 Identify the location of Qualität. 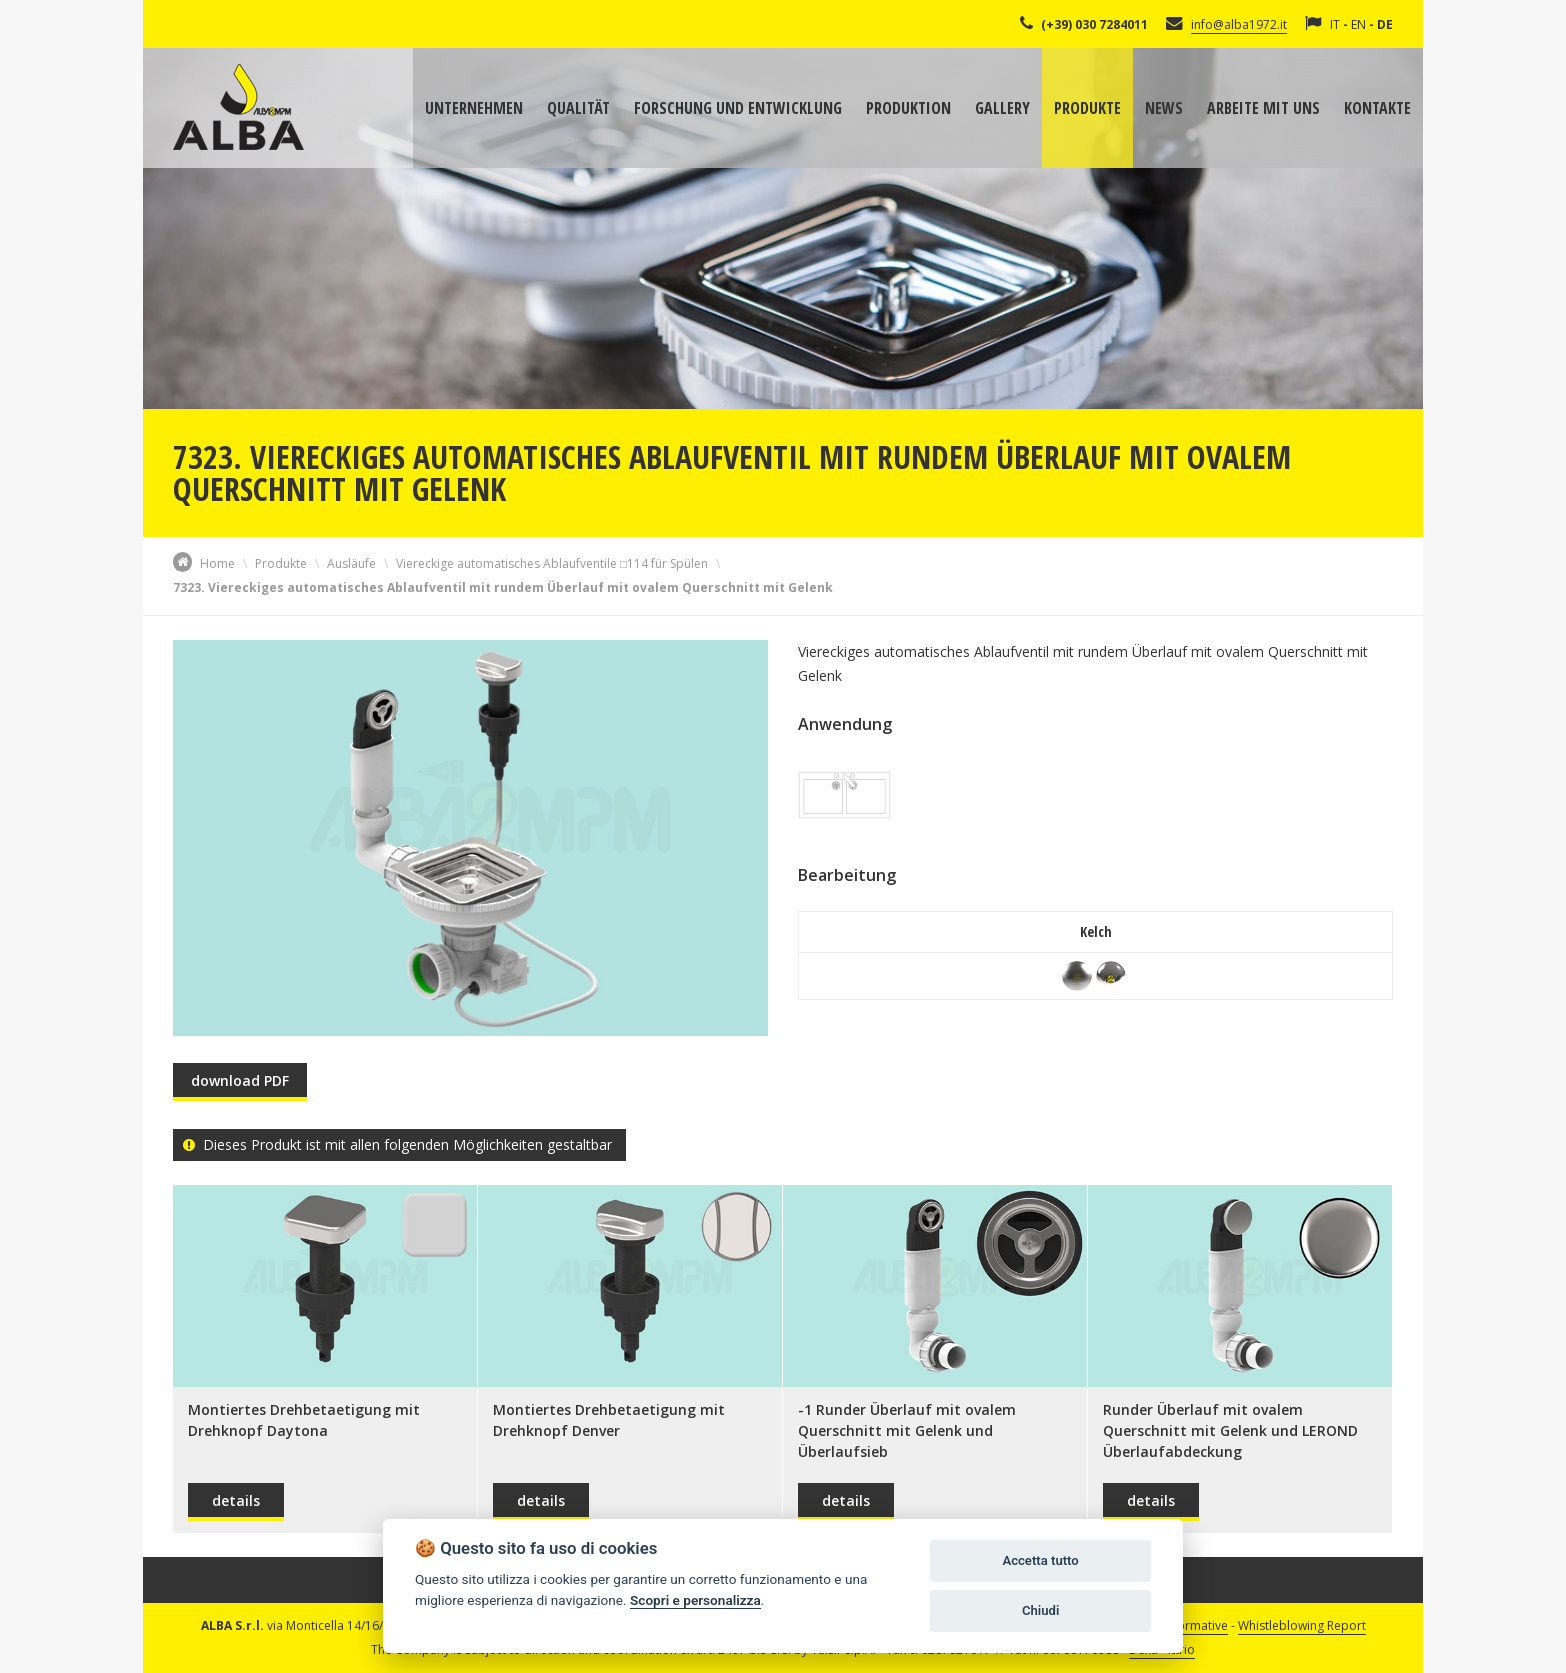
(578, 108).